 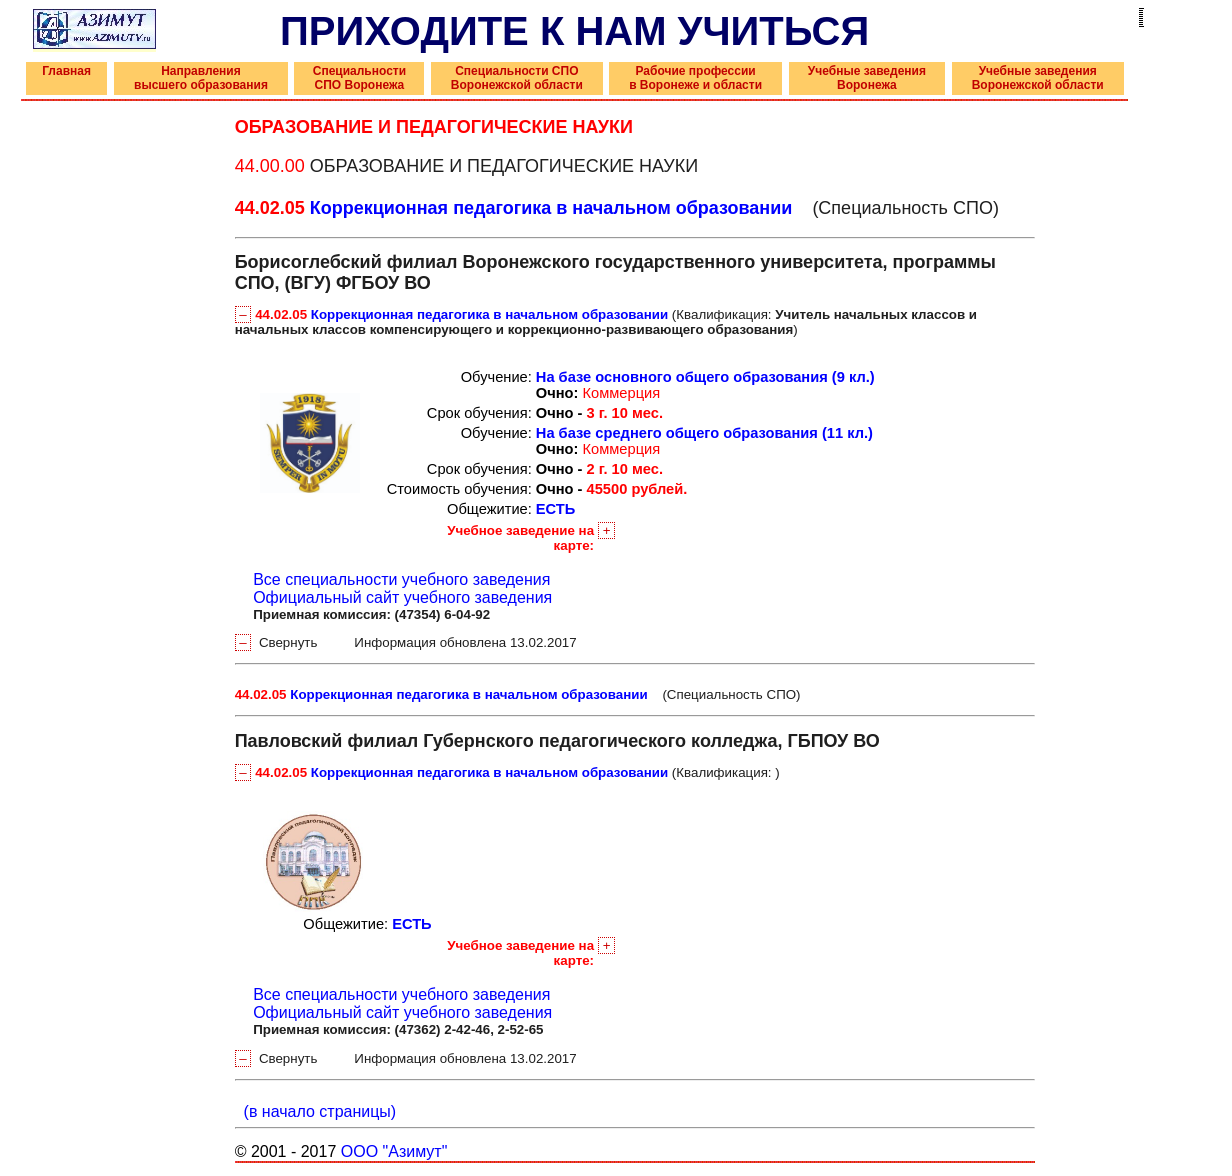 I want to click on Все специальности учебного заведения, so click(x=401, y=579).